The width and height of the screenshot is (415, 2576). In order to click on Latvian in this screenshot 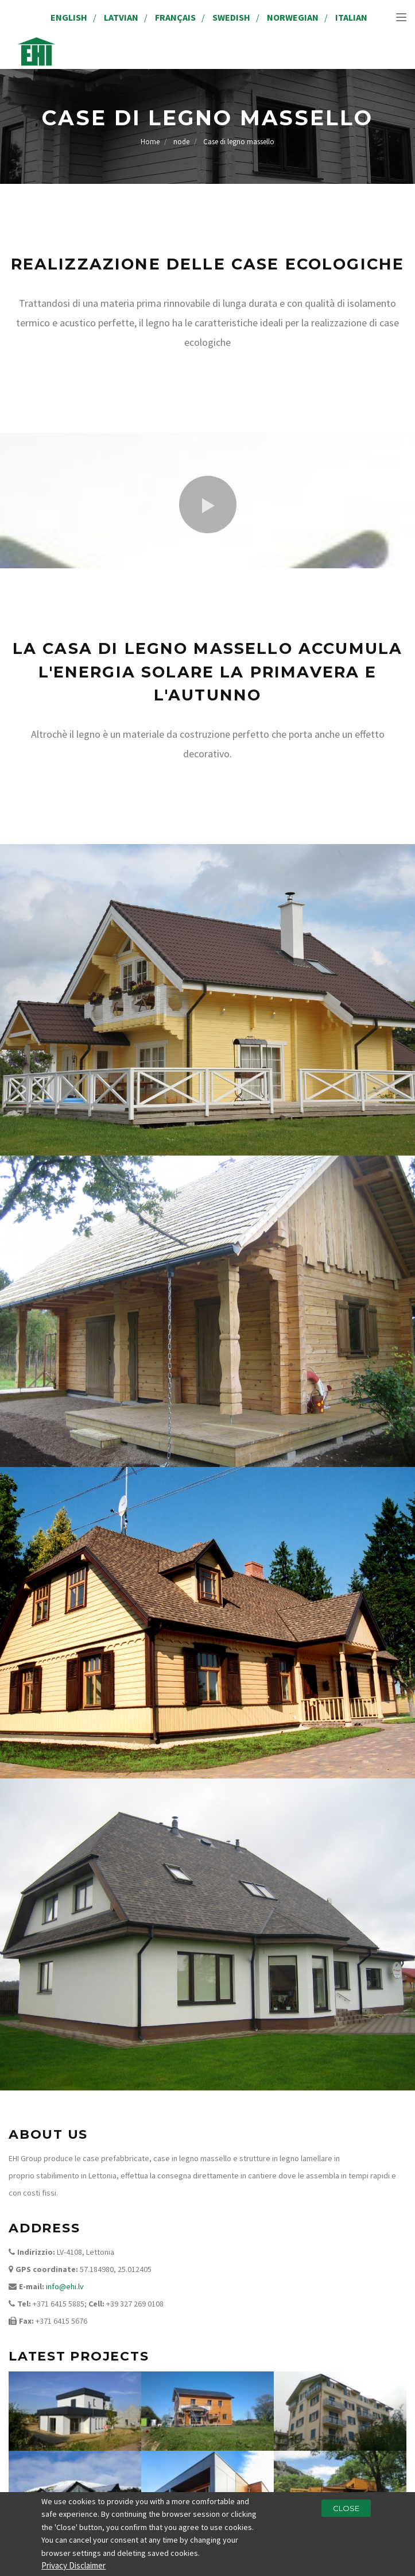, I will do `click(121, 17)`.